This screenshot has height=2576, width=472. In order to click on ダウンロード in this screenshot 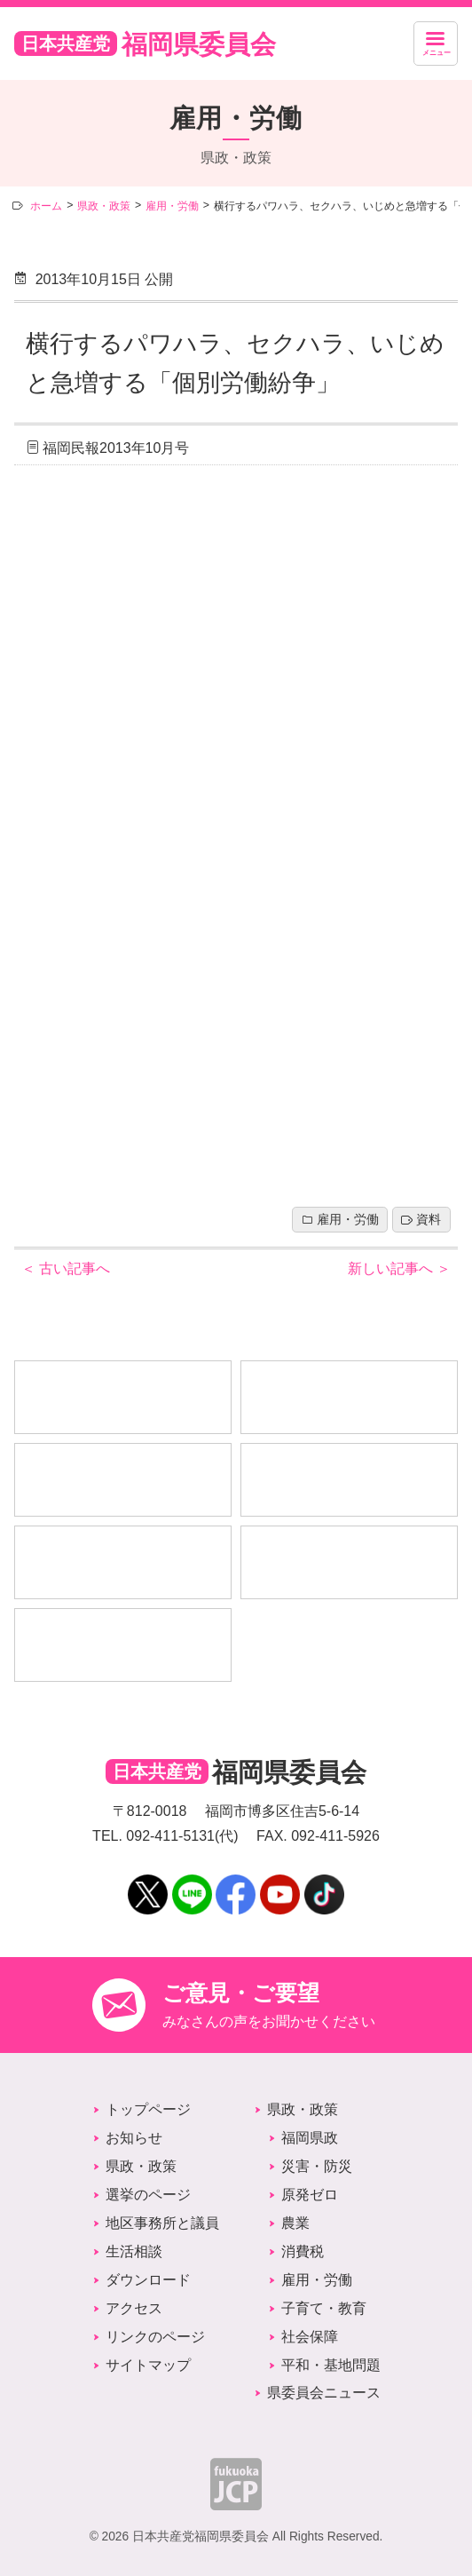, I will do `click(148, 2279)`.